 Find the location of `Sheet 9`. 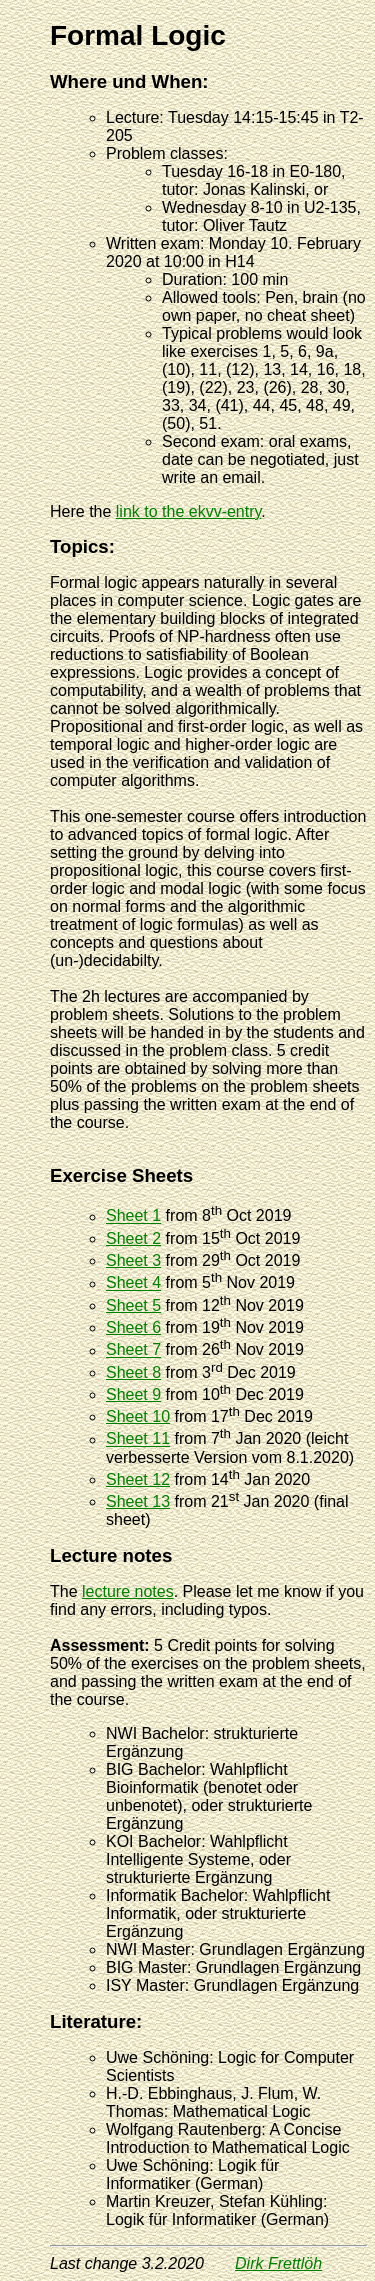

Sheet 9 is located at coordinates (133, 1394).